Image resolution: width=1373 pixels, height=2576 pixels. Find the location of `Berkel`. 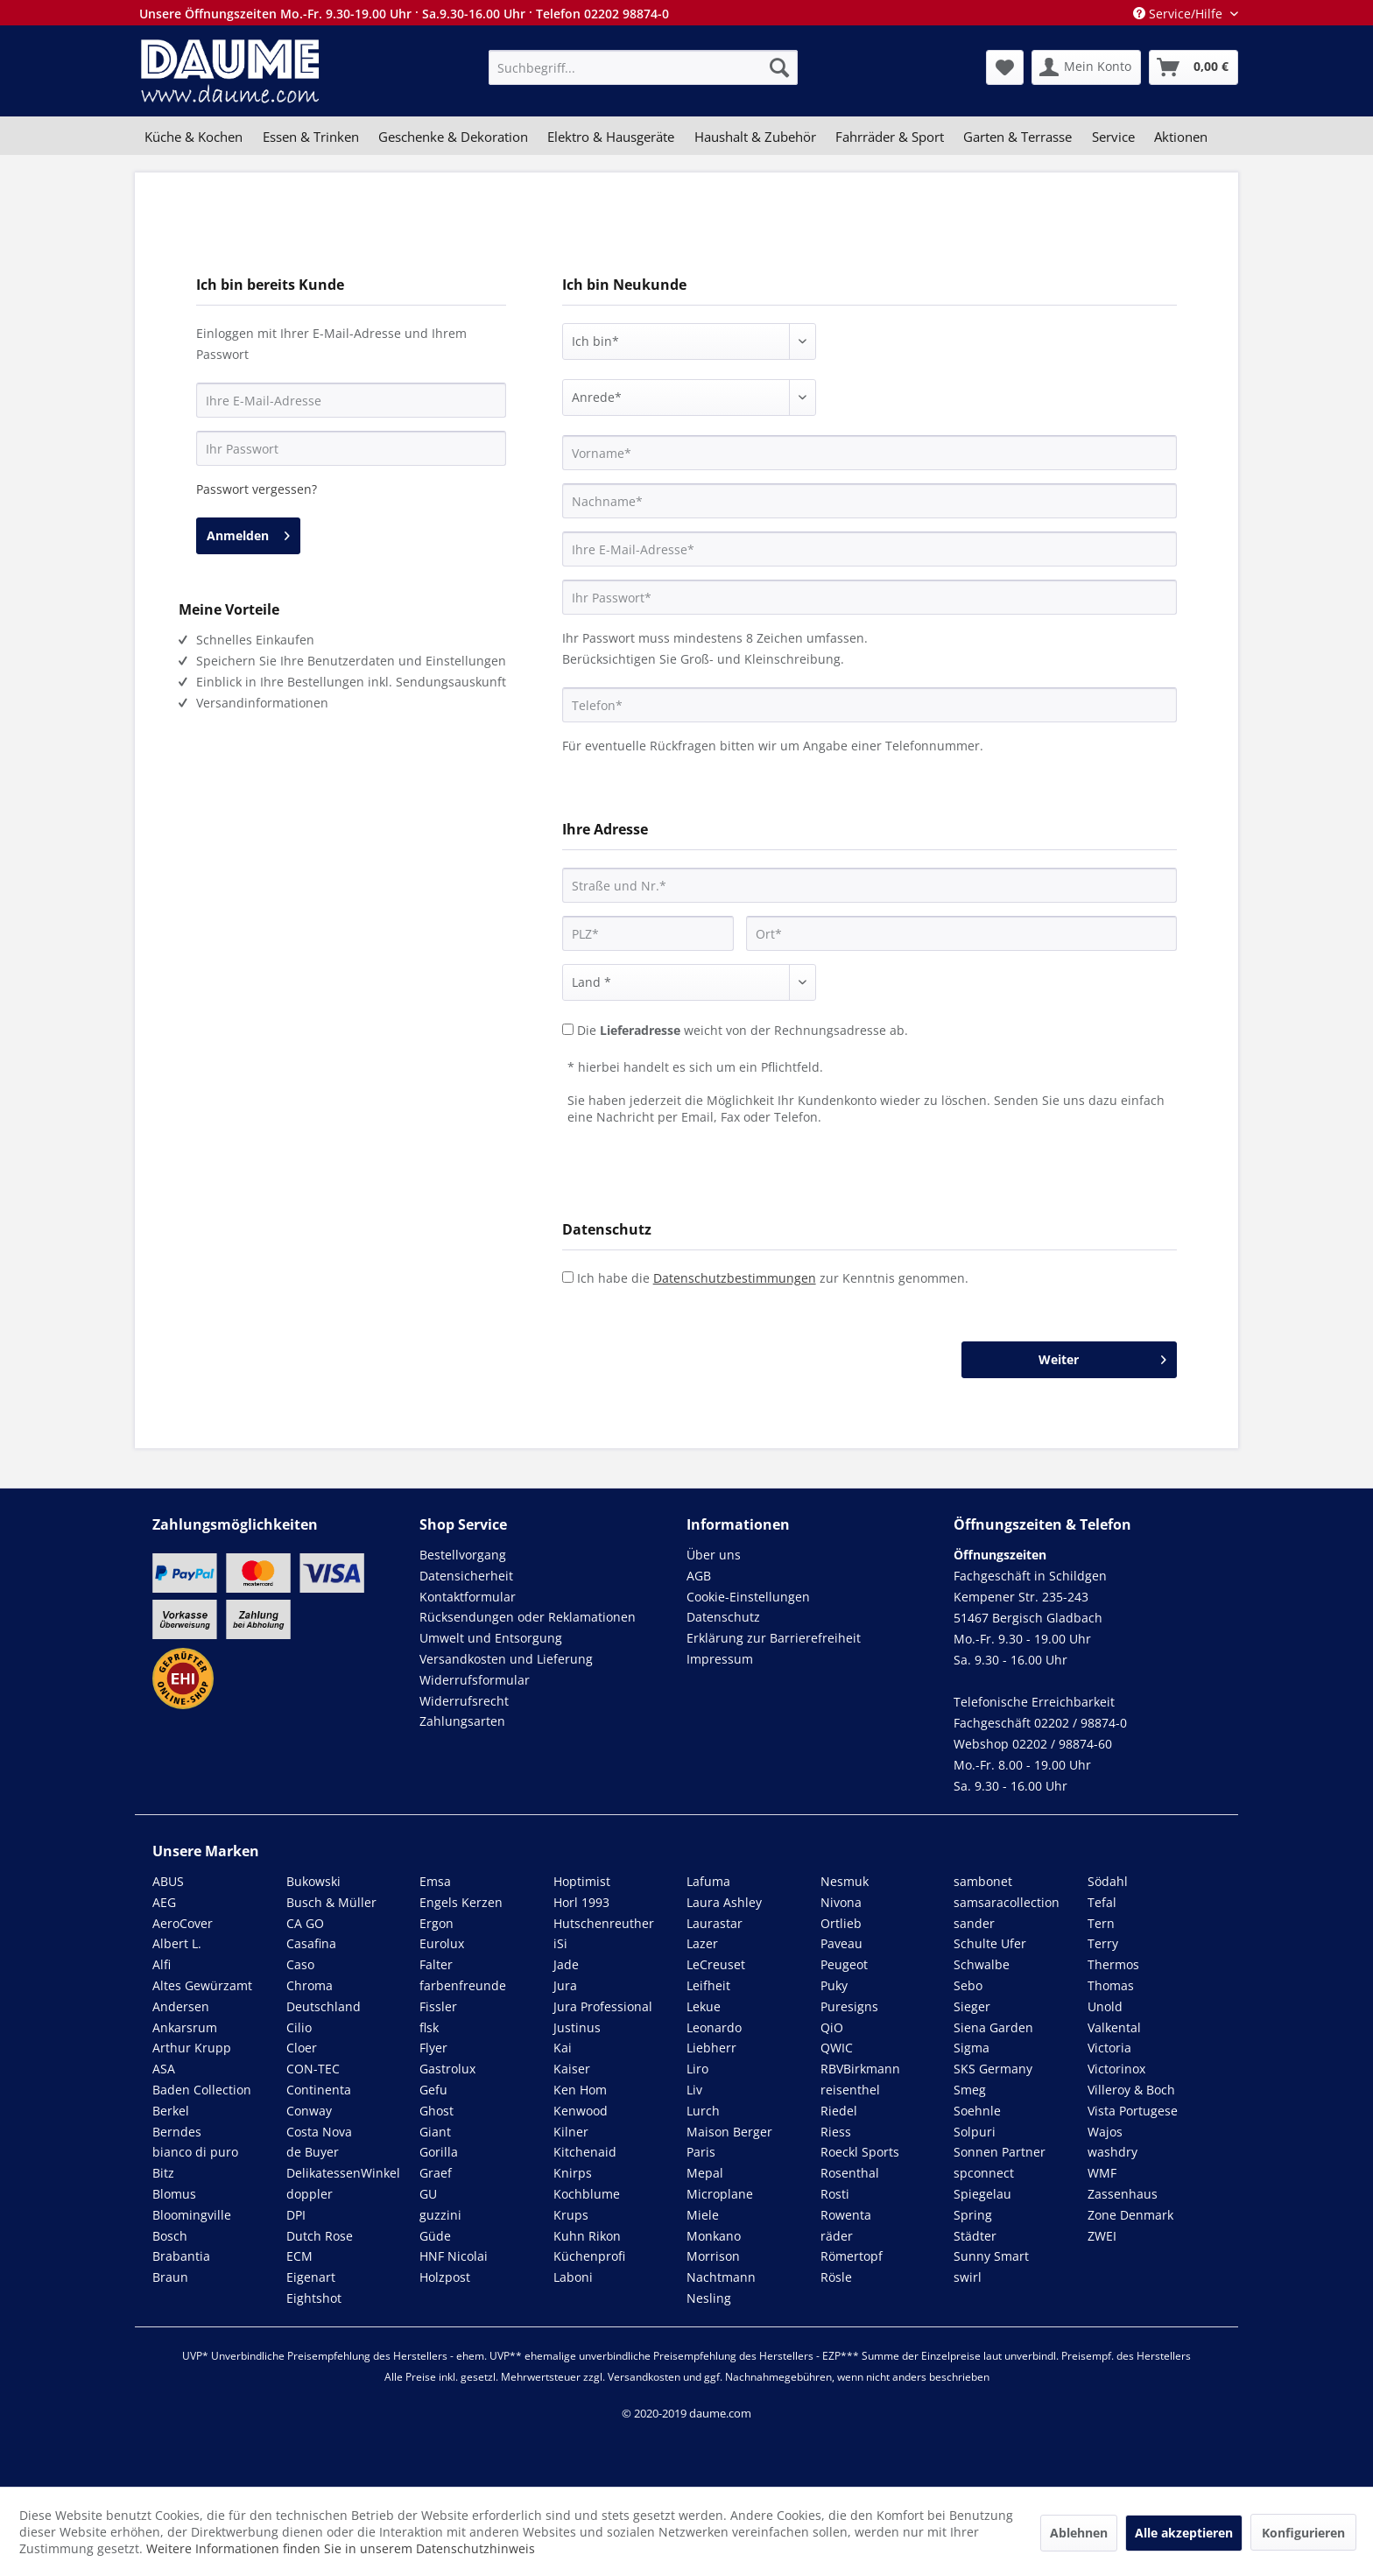

Berkel is located at coordinates (170, 2110).